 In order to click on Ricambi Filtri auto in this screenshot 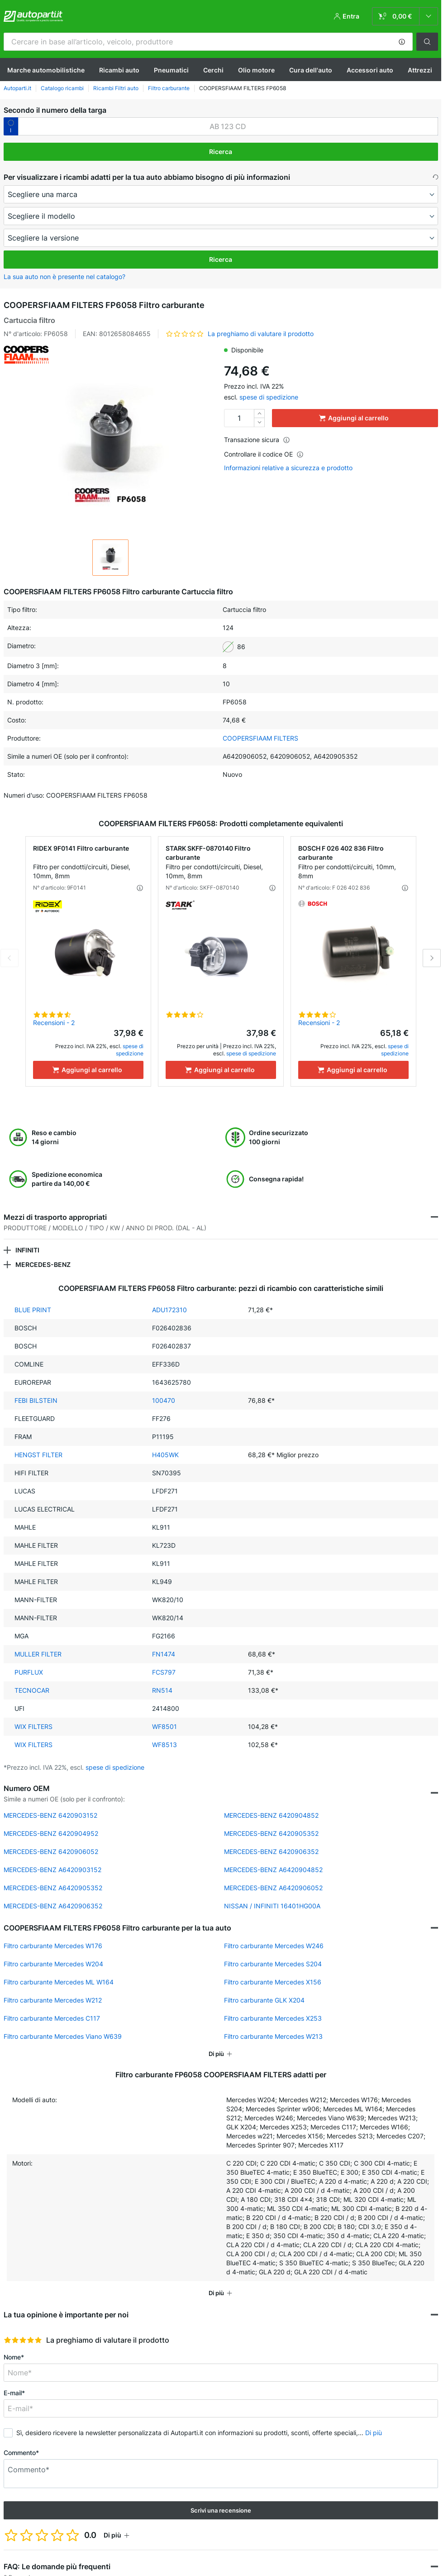, I will do `click(115, 88)`.